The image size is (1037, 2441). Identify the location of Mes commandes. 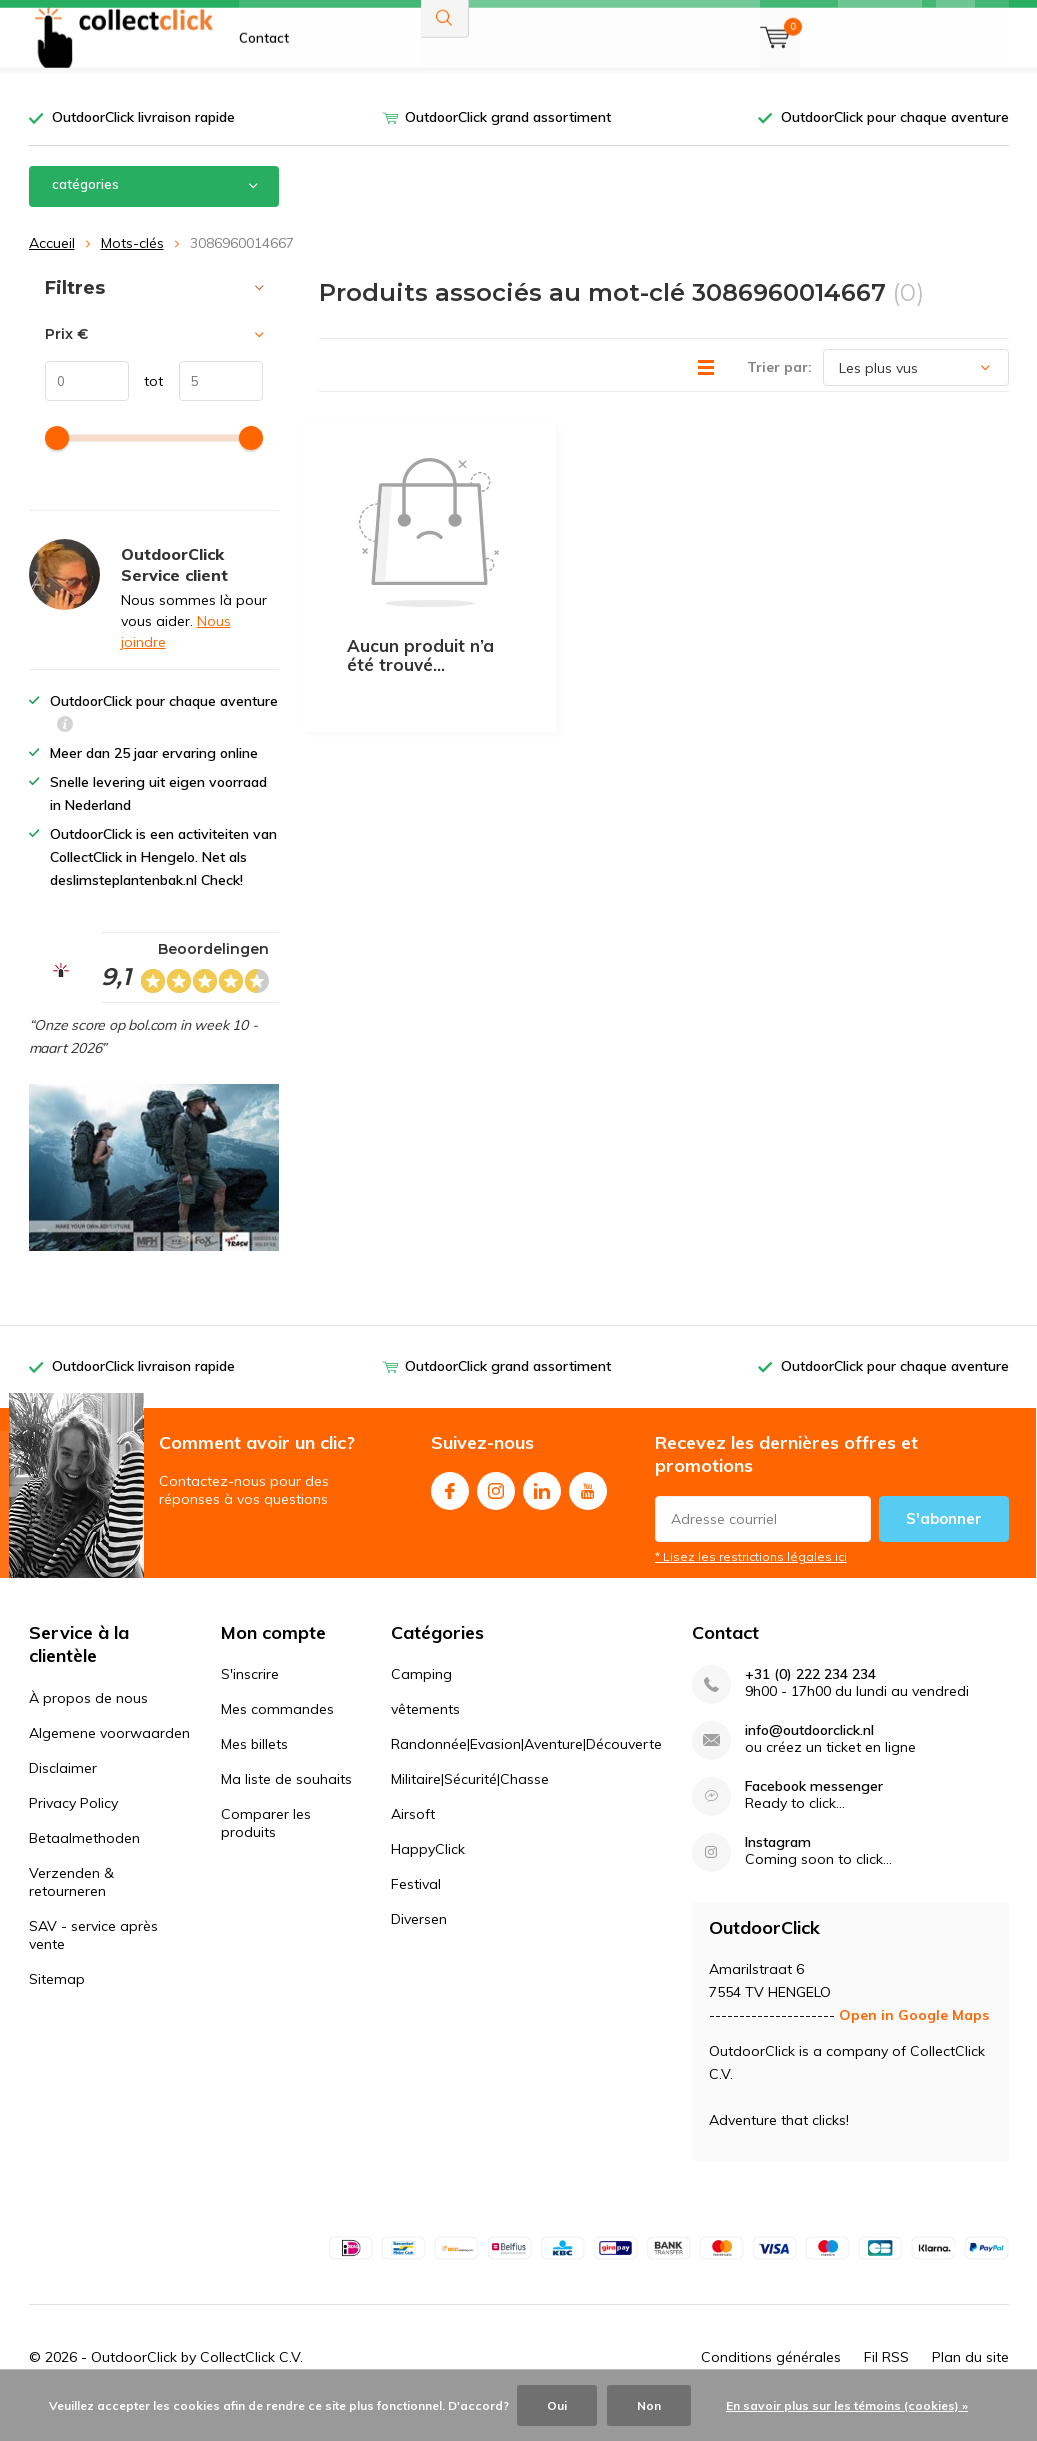
(277, 1739).